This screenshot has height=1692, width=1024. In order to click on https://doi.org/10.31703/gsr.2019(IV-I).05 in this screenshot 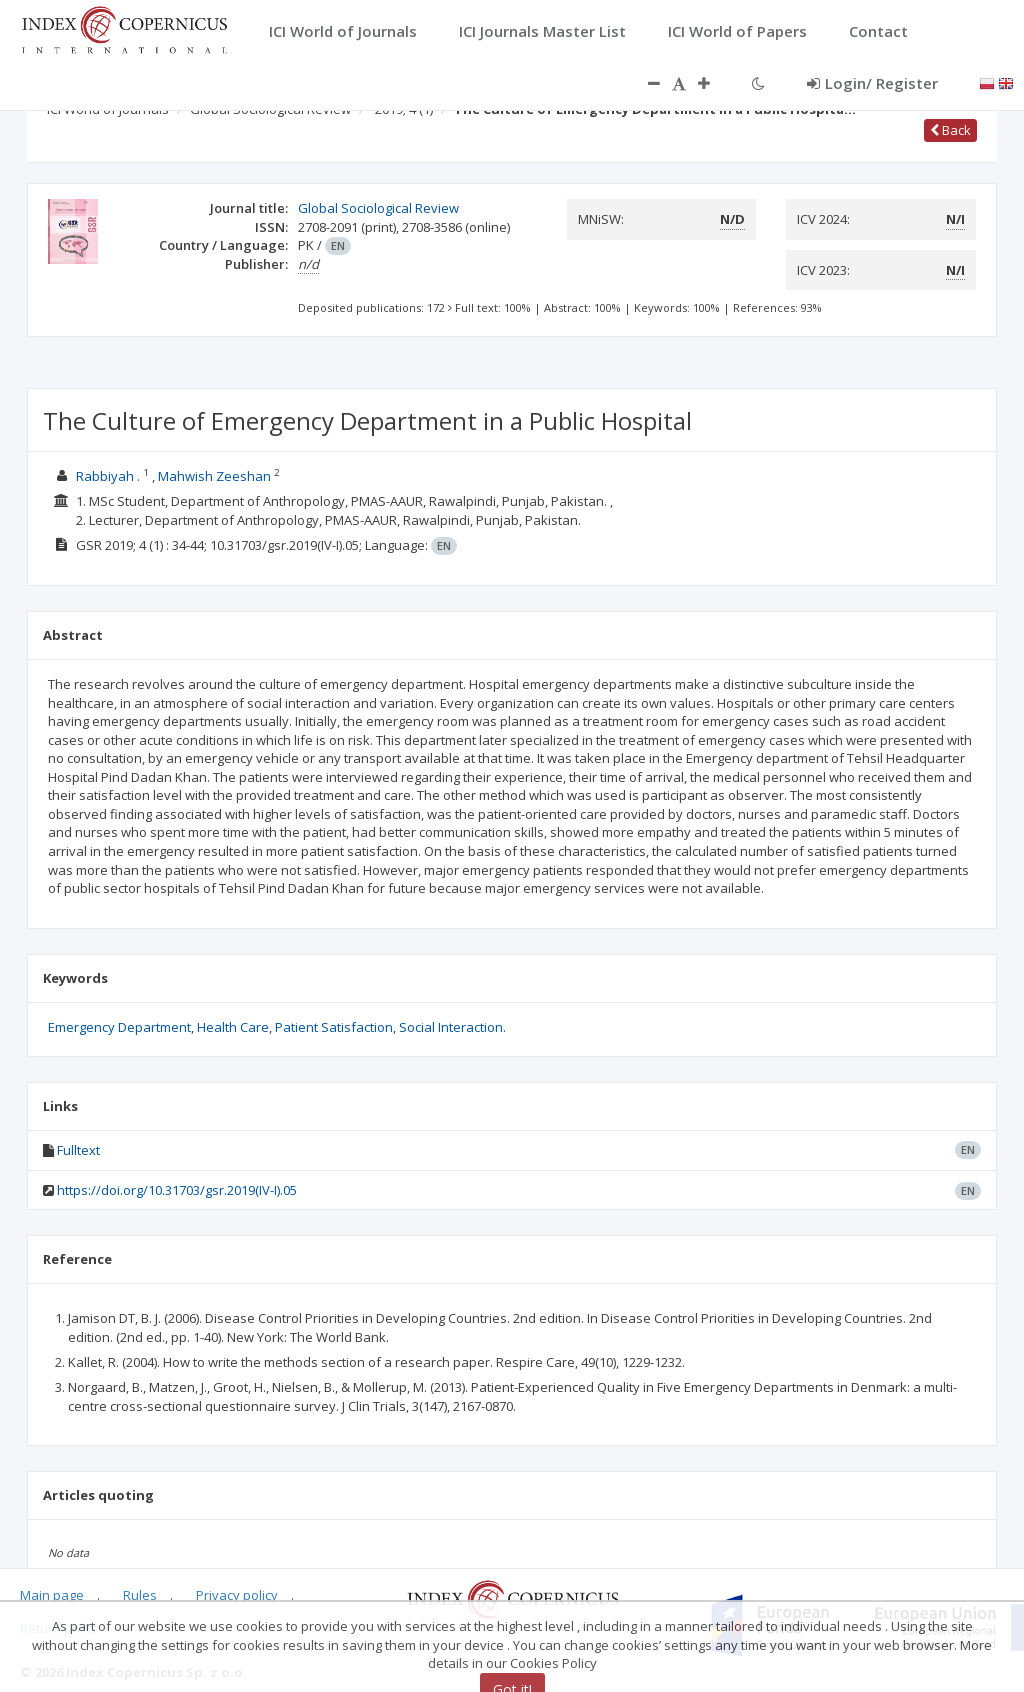, I will do `click(177, 1190)`.